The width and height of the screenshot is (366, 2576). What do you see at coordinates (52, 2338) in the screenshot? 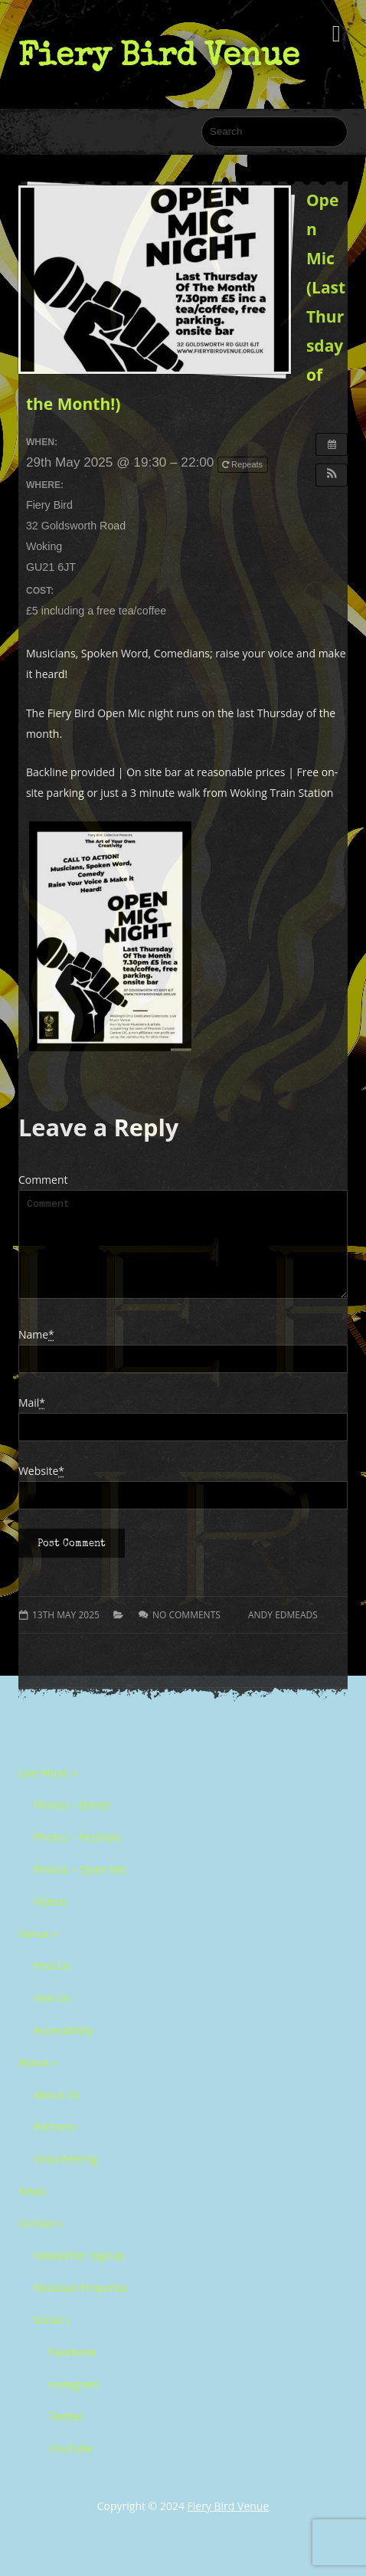
I see `Social` at bounding box center [52, 2338].